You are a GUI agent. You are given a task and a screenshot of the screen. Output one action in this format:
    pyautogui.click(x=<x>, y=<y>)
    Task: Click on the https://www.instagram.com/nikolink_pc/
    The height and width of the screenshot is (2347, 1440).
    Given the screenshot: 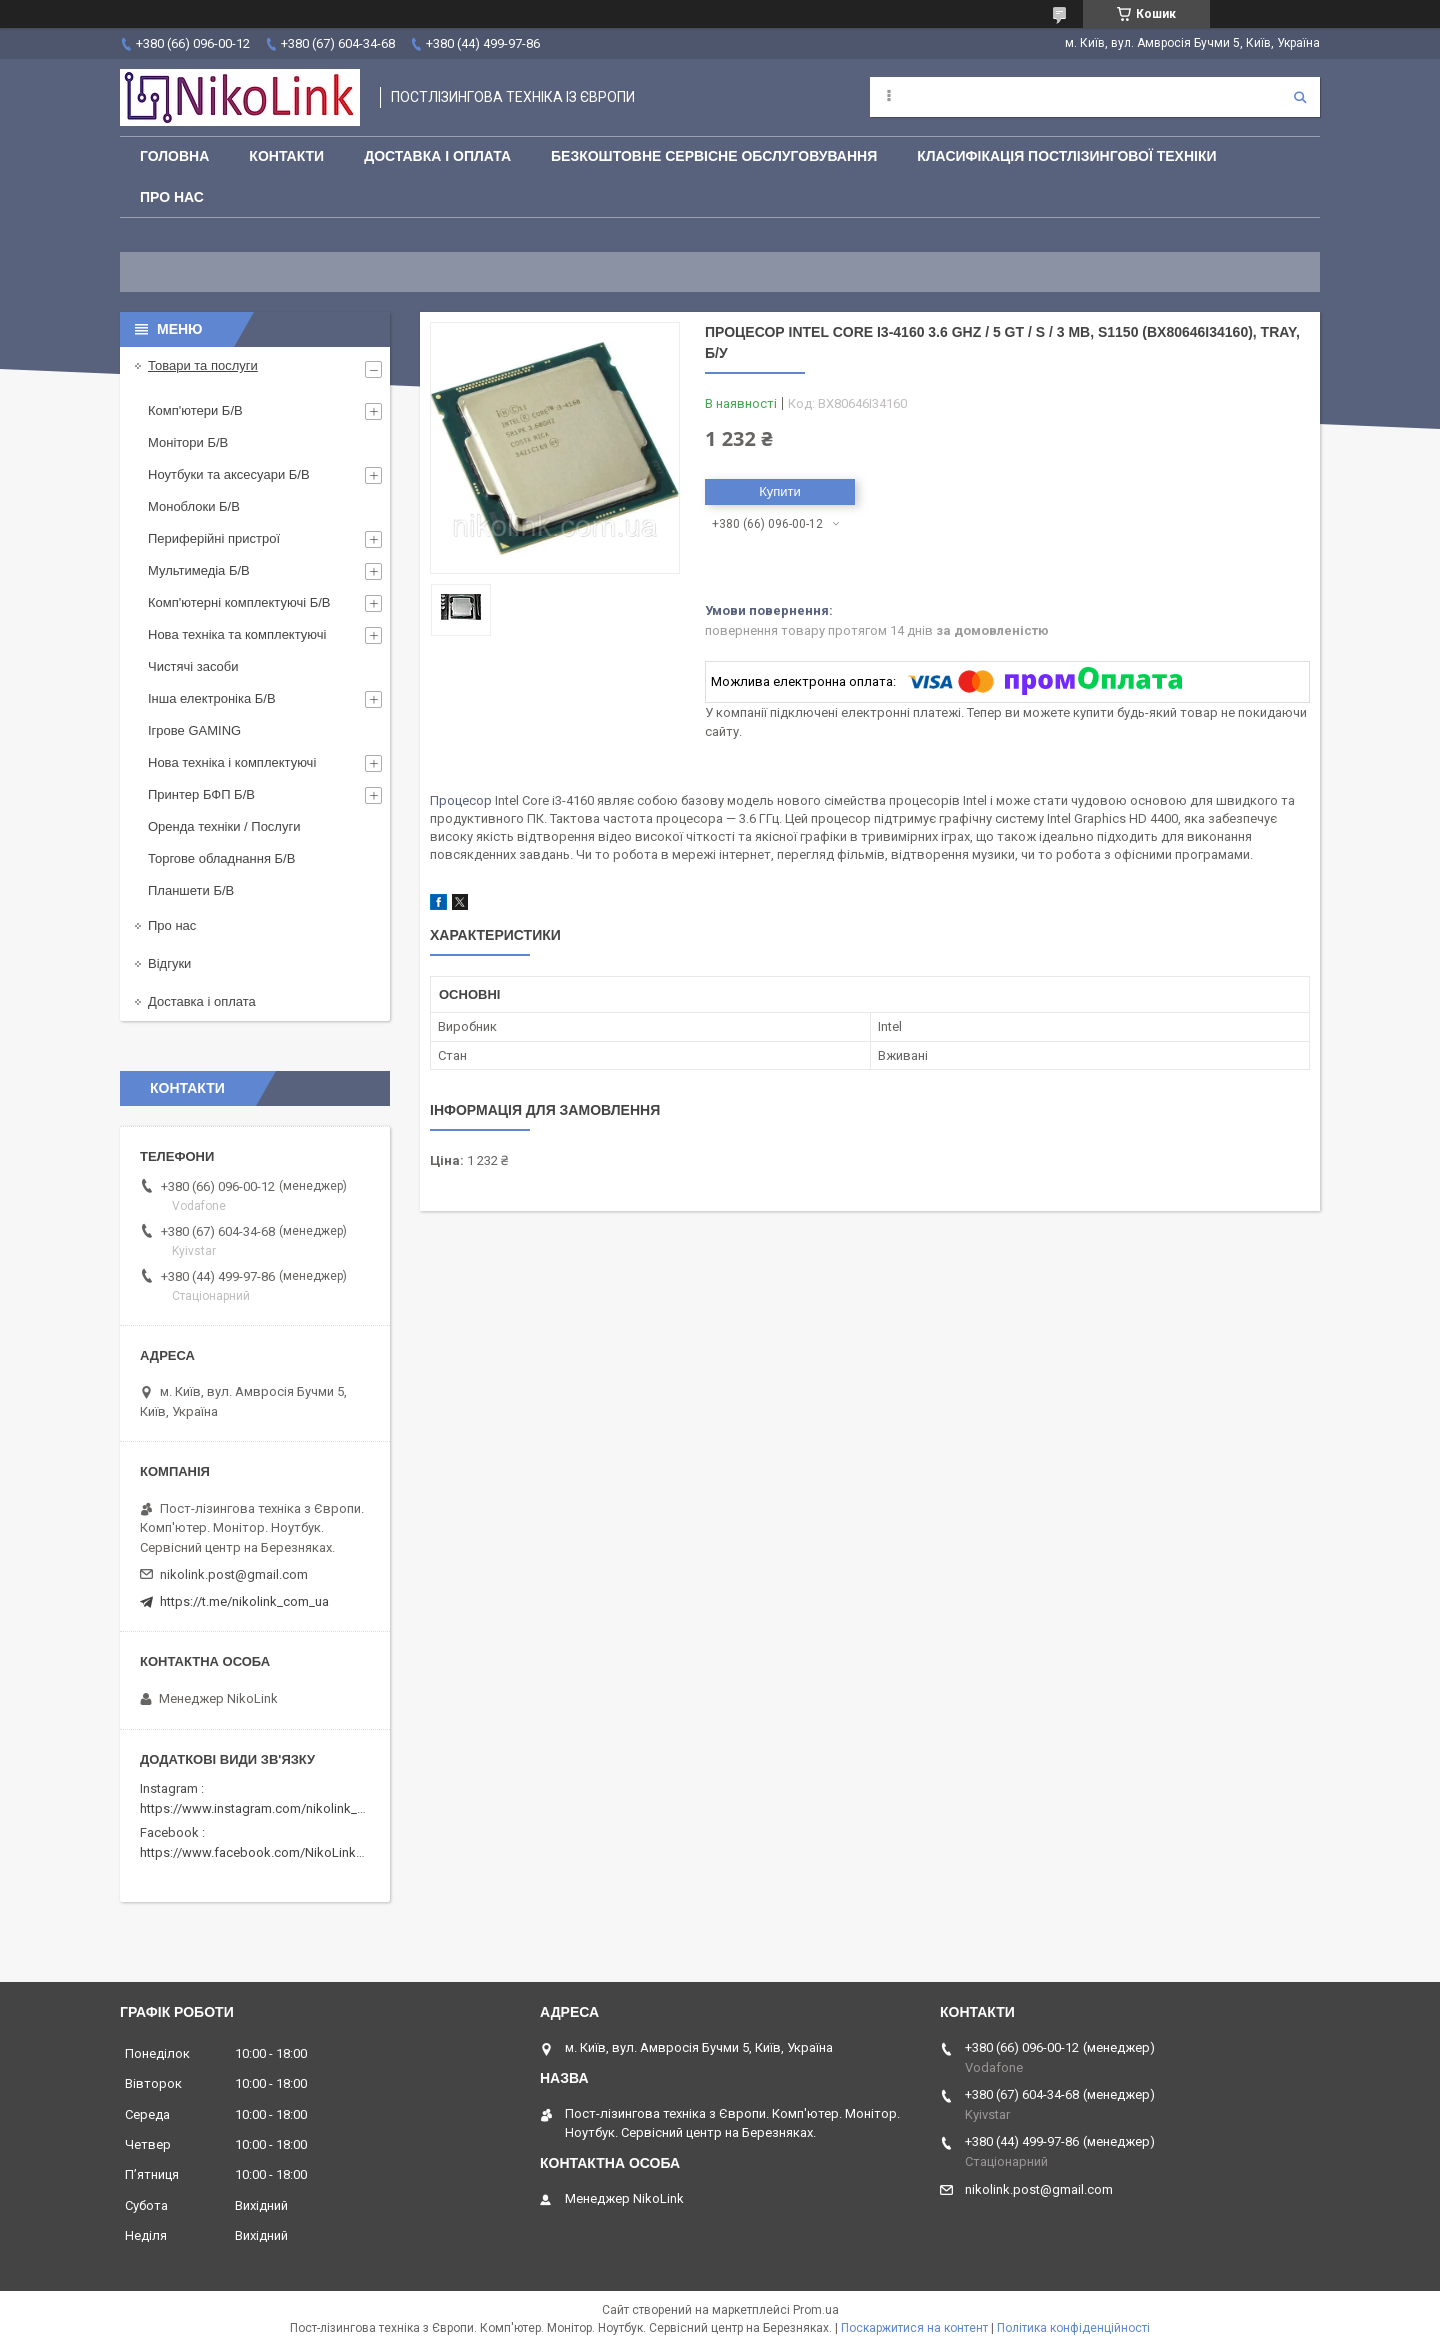 What is the action you would take?
    pyautogui.click(x=258, y=1808)
    